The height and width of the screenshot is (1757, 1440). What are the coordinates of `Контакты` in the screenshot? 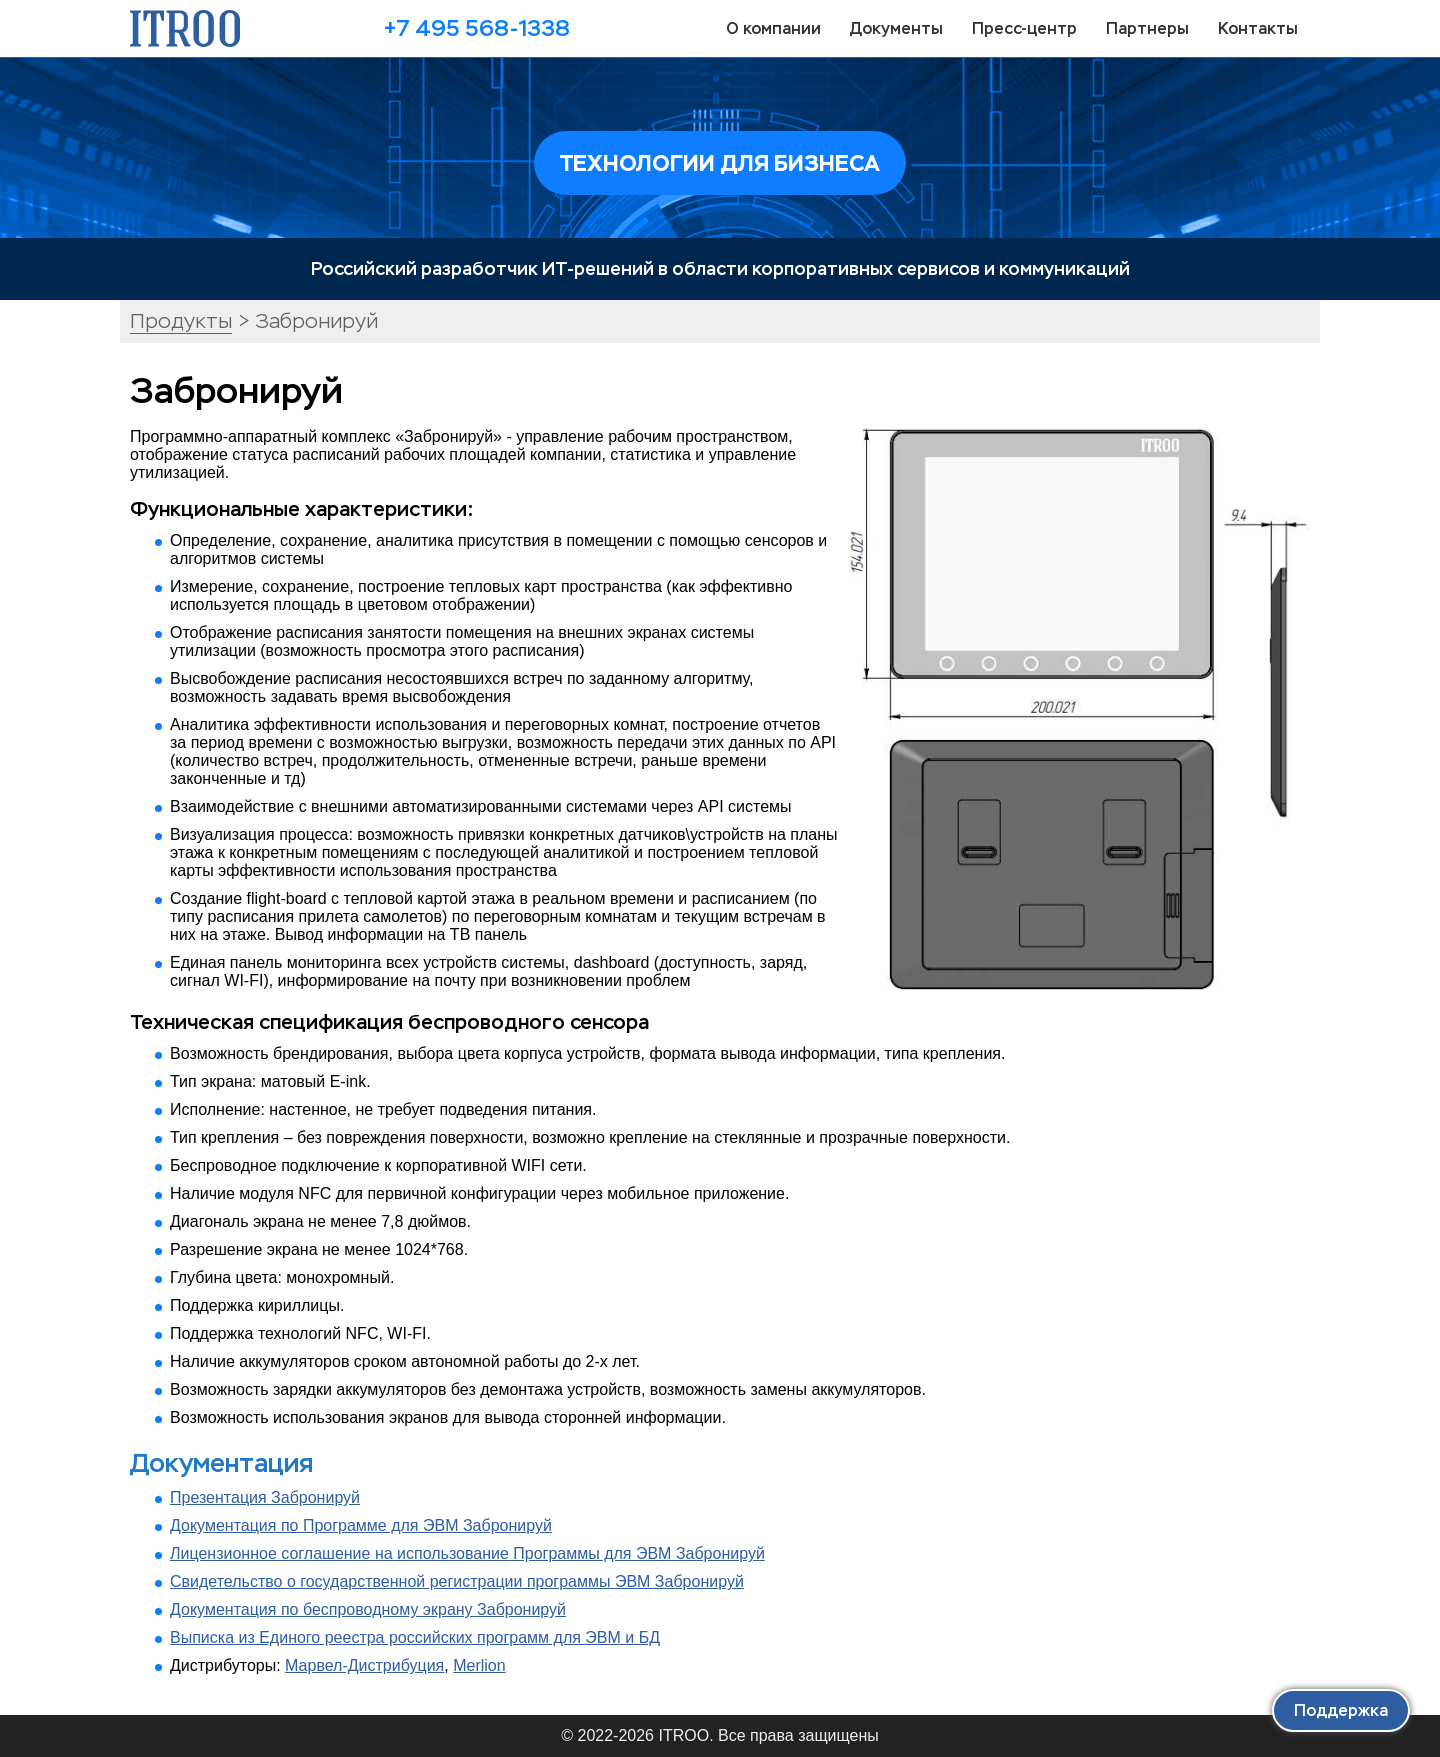 It's located at (1258, 28).